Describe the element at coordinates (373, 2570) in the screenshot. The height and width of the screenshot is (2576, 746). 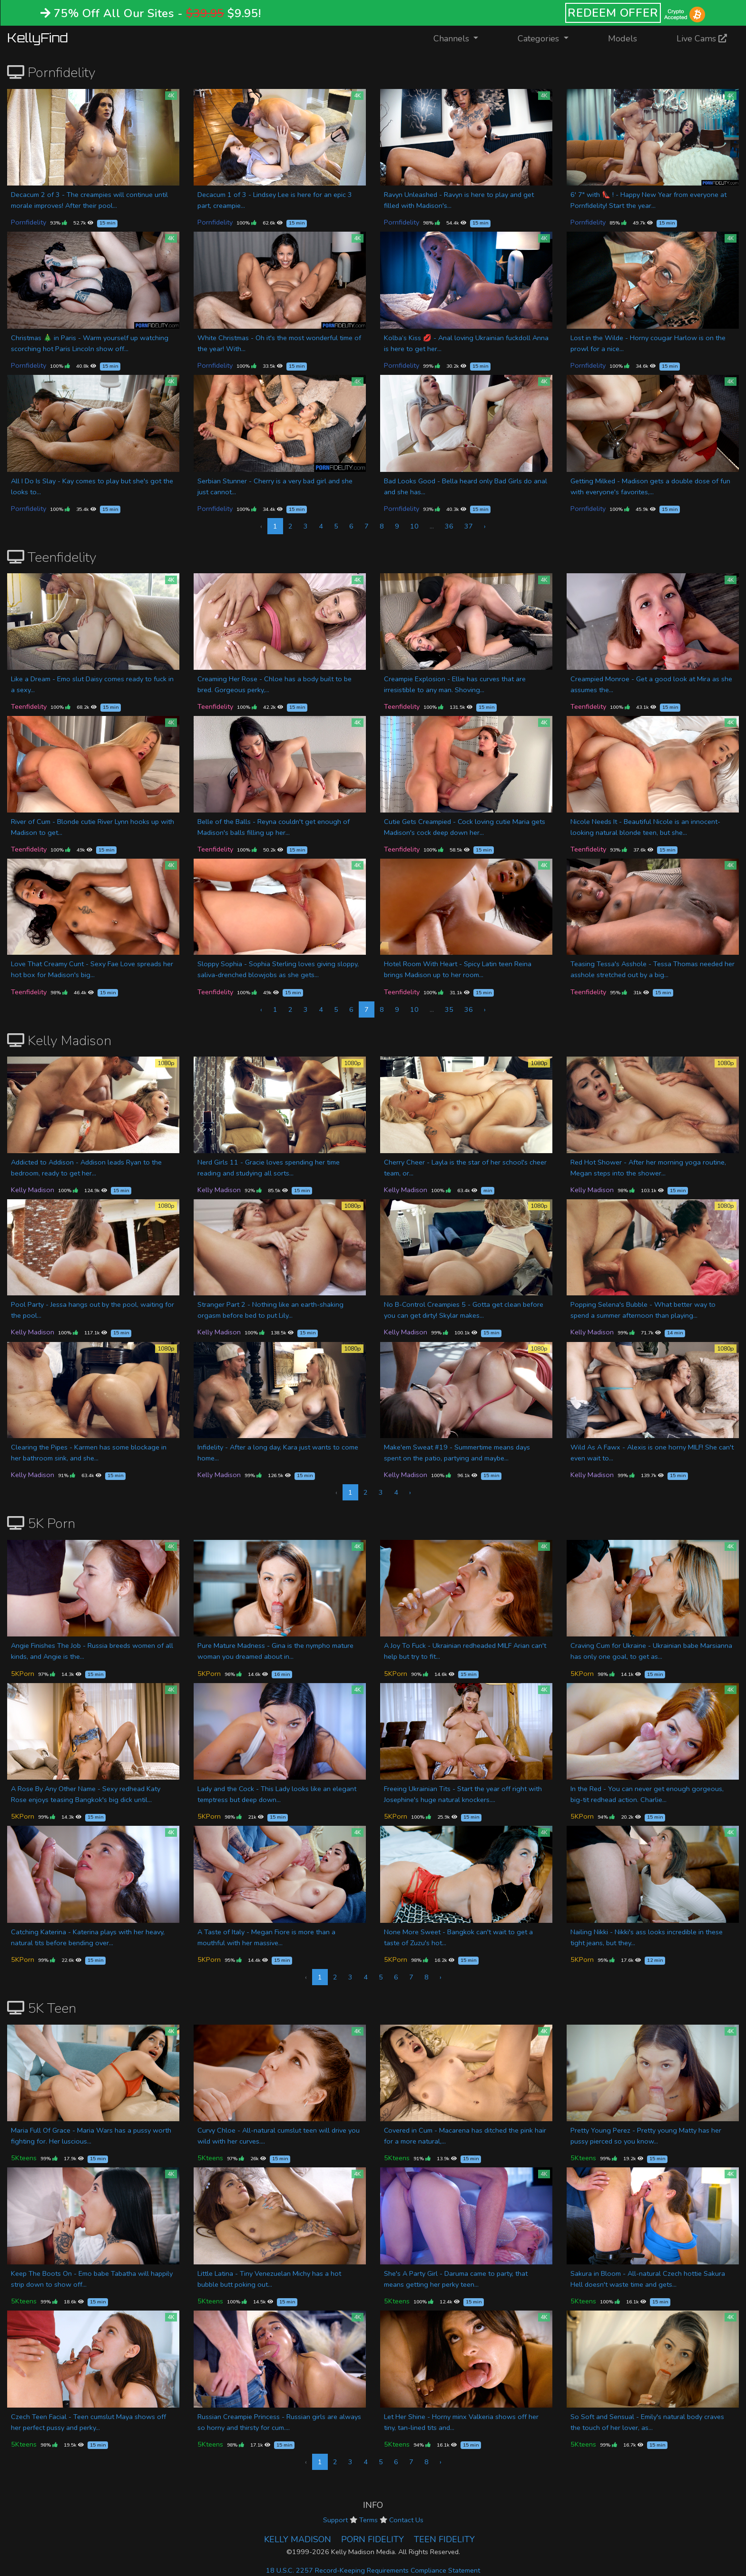
I see `18 U.S.C. 2257 Record-Keeping Requirements Compliance Statement` at that location.